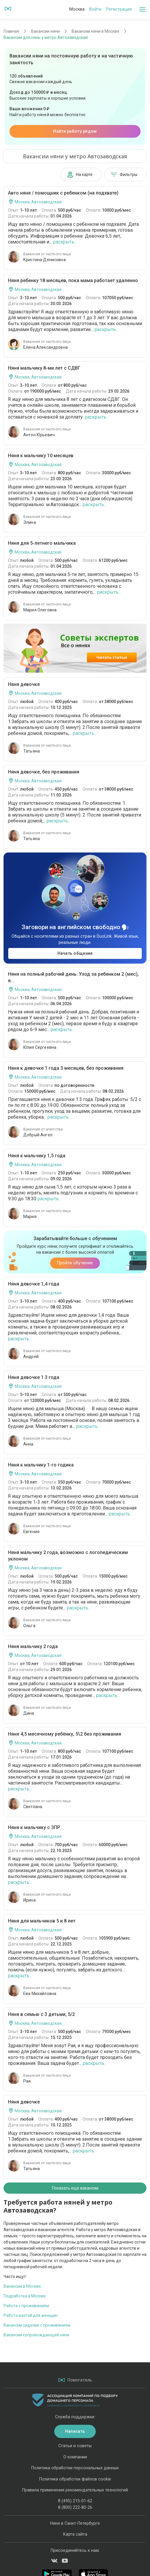  I want to click on Няня на полный рабочий день. Уход за ребенком 2 (мес), я..., so click(73, 977).